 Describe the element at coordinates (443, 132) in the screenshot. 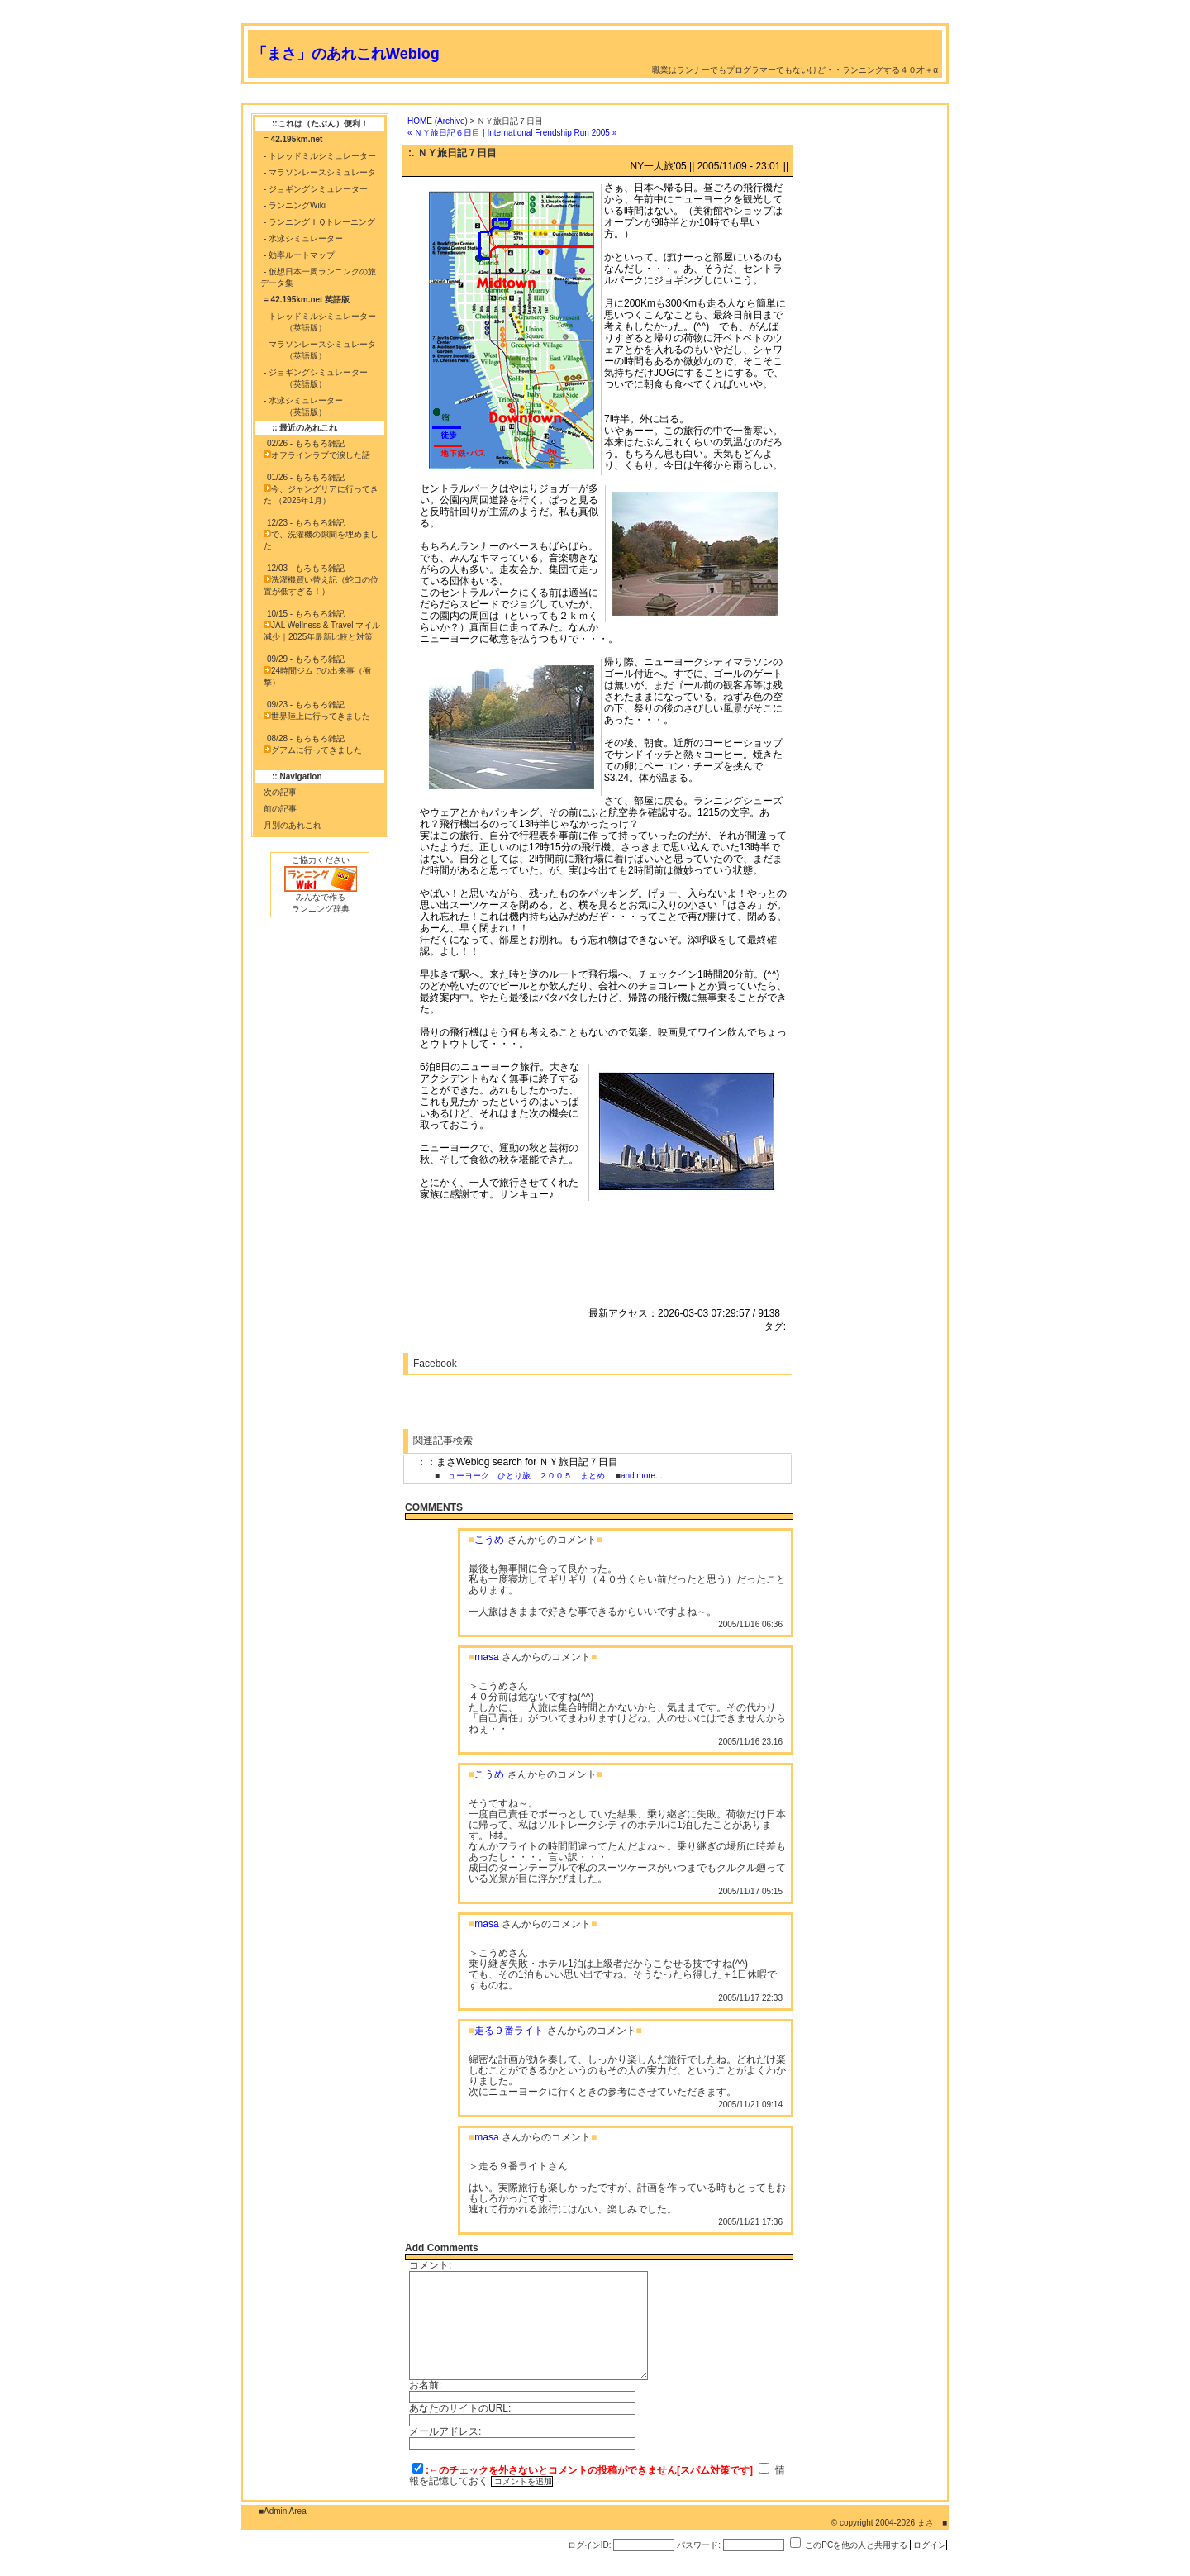

I see `« ＮＹ旅日記６日目` at that location.